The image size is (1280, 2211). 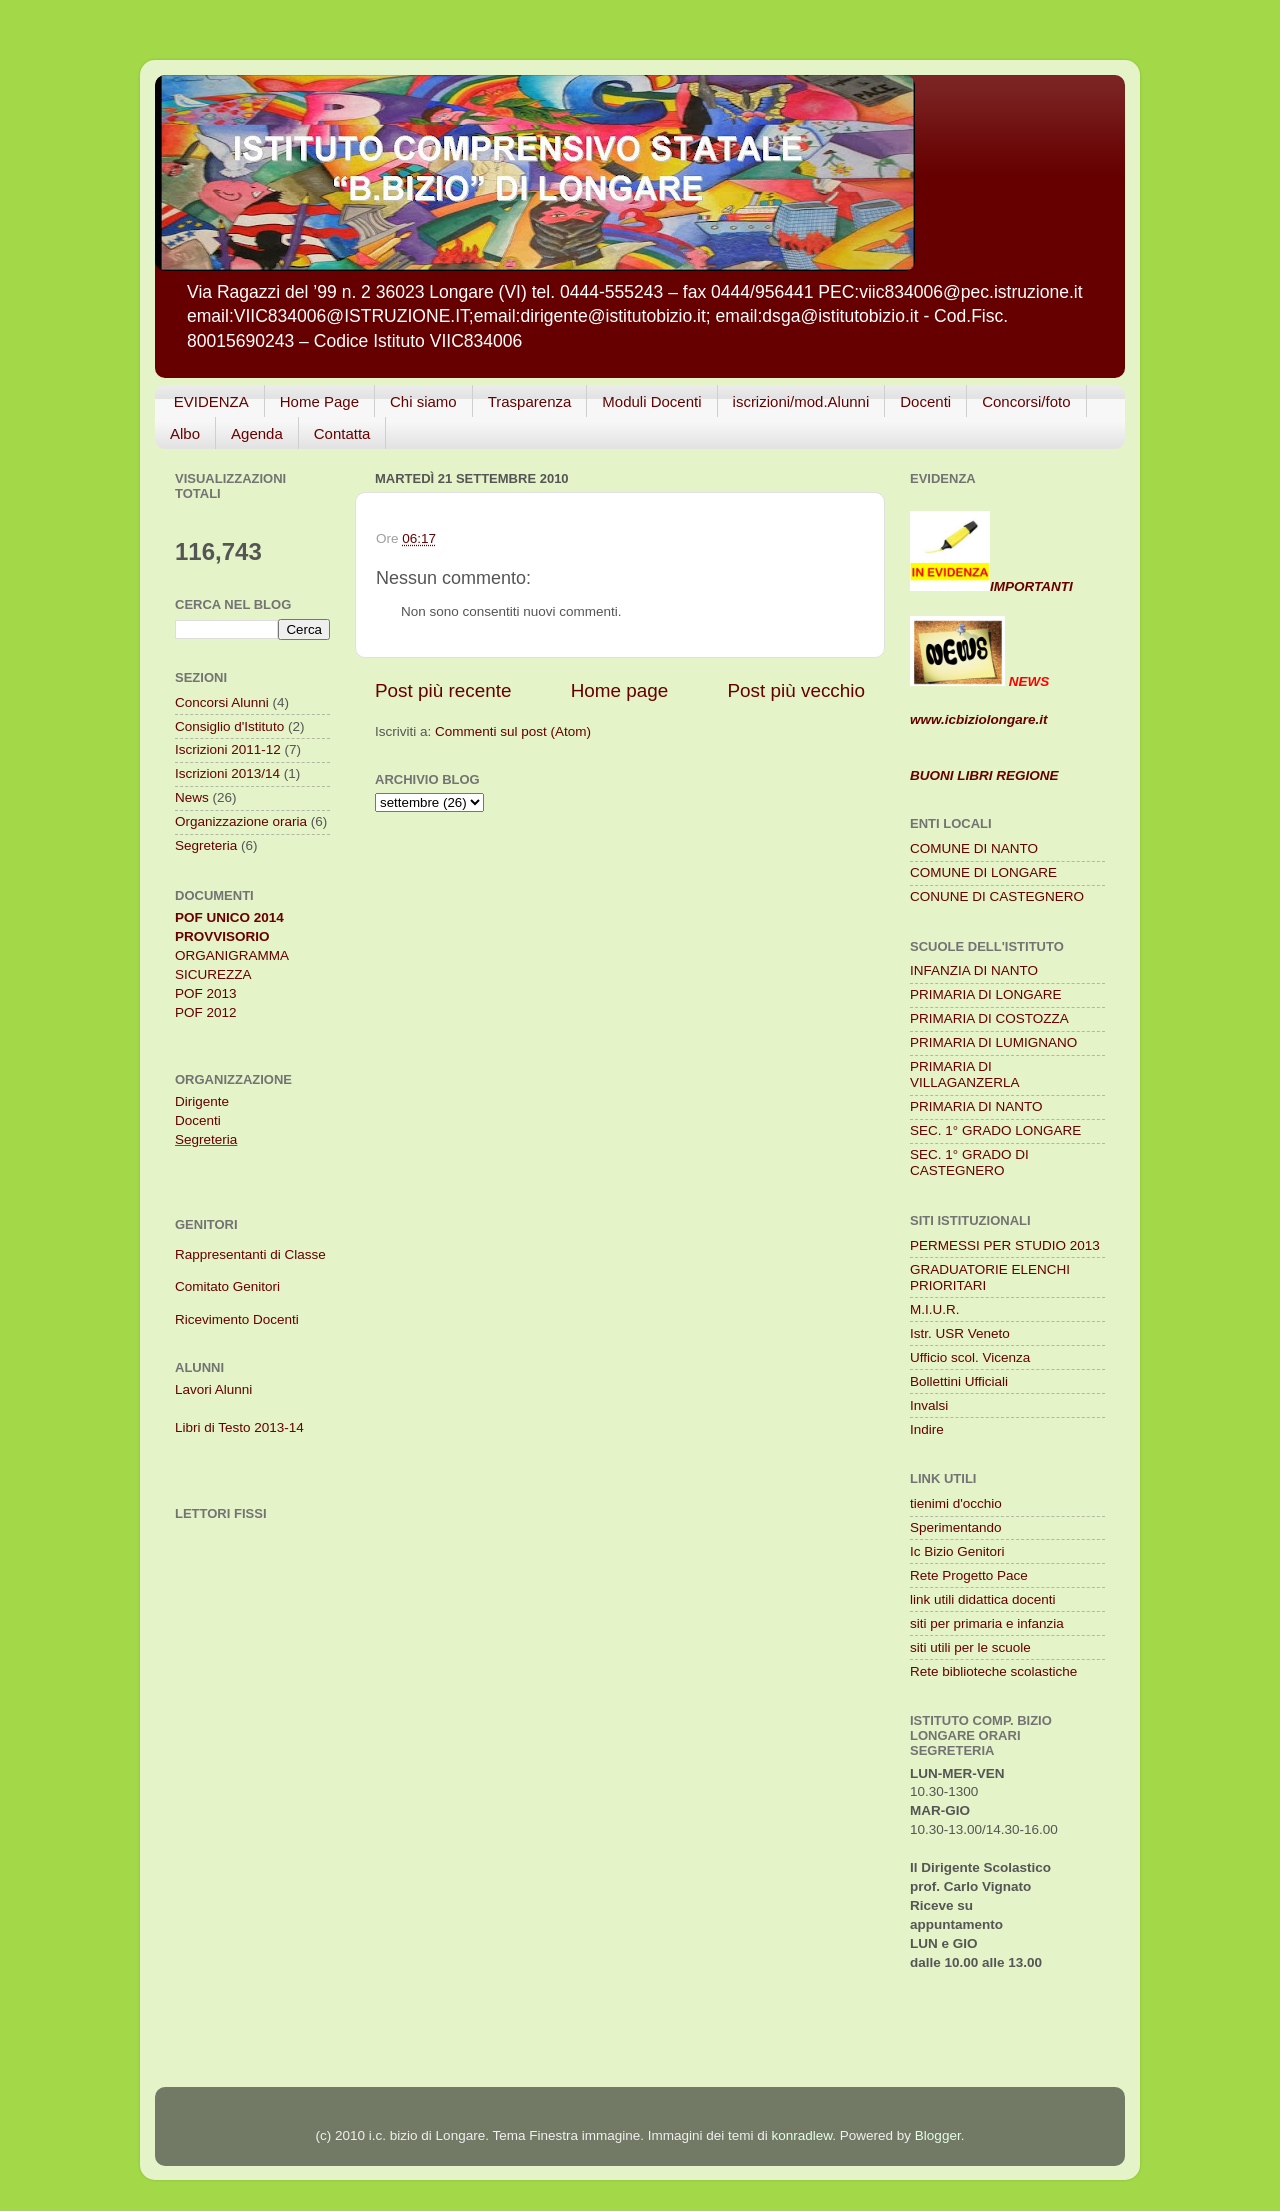 I want to click on Trasparenza, so click(x=530, y=401).